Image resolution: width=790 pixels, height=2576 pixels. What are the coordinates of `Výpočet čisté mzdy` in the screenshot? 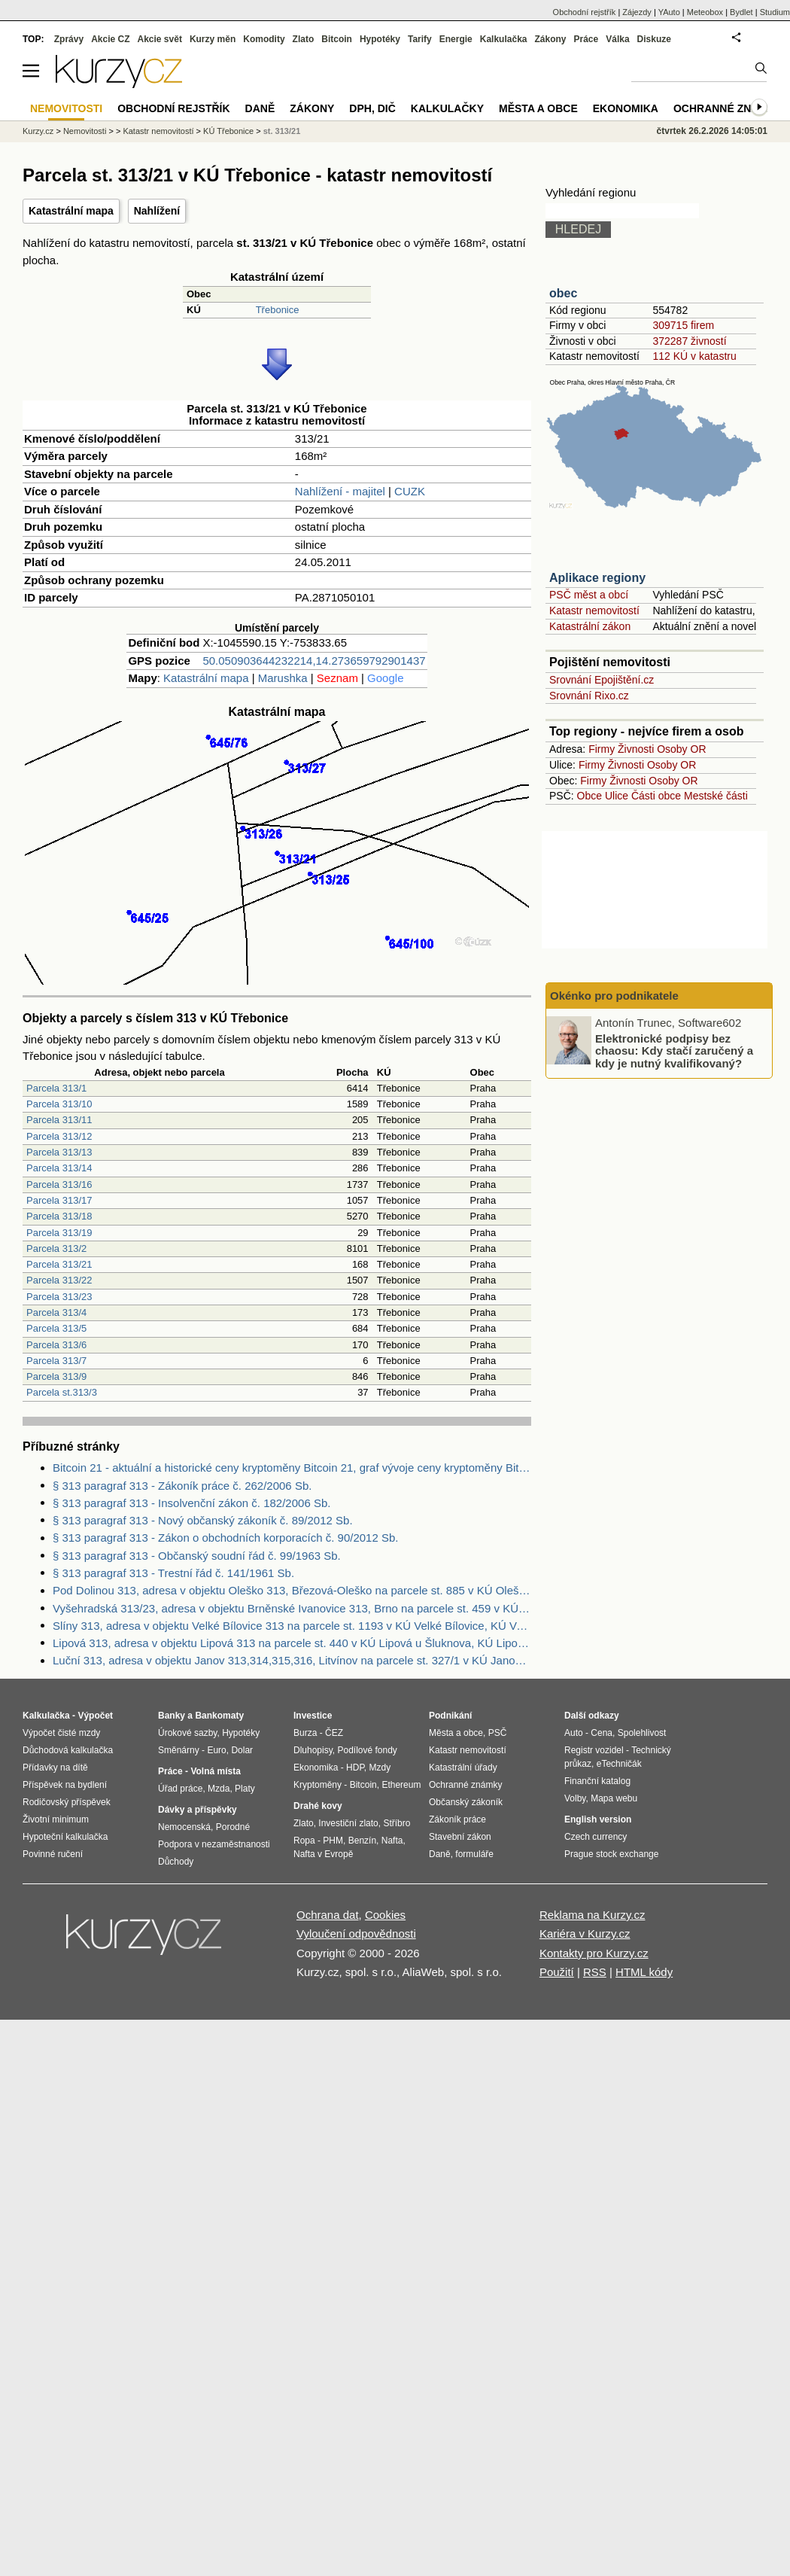 It's located at (61, 1733).